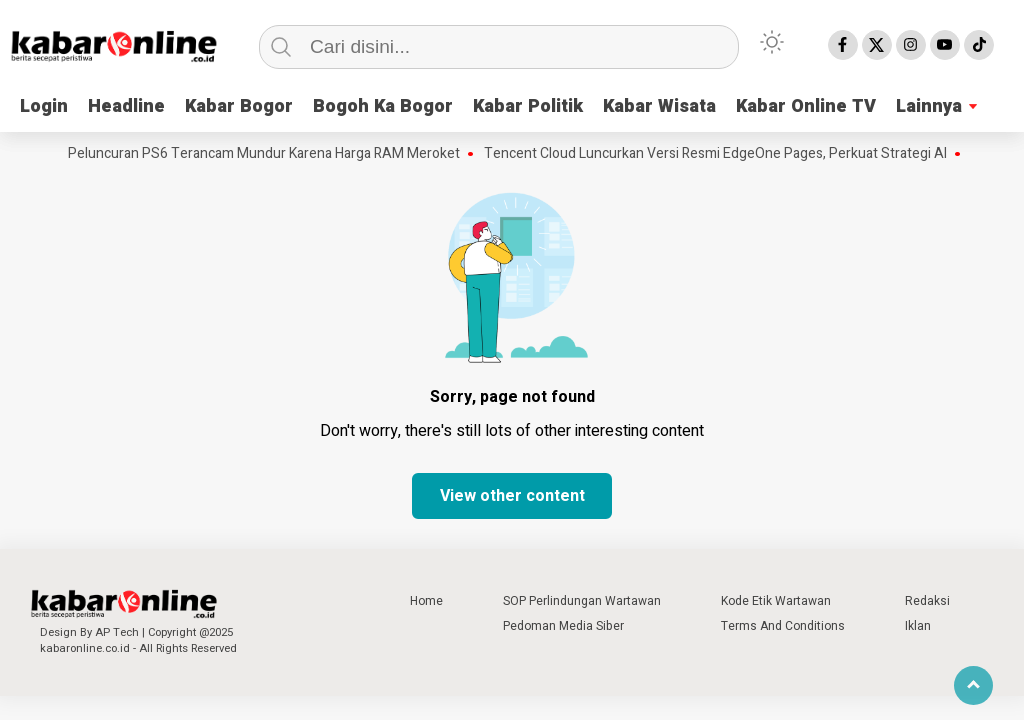 The image size is (1024, 720). I want to click on Kabar Politik, so click(528, 106).